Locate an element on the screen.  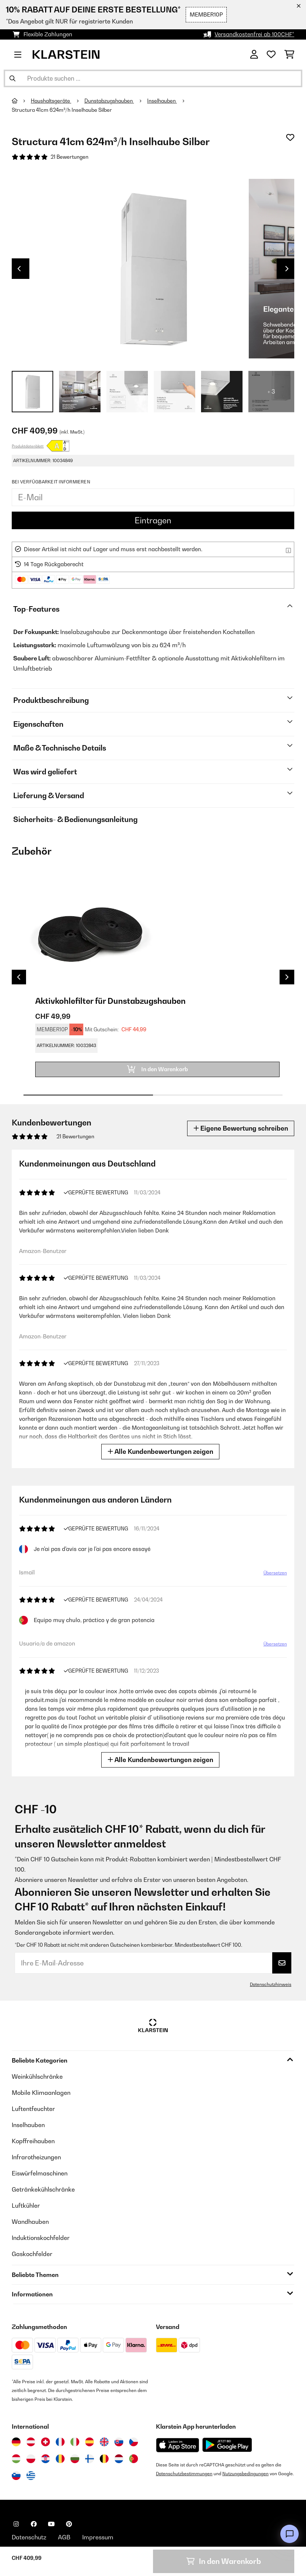
Getränkekühlschränke is located at coordinates (43, 2189).